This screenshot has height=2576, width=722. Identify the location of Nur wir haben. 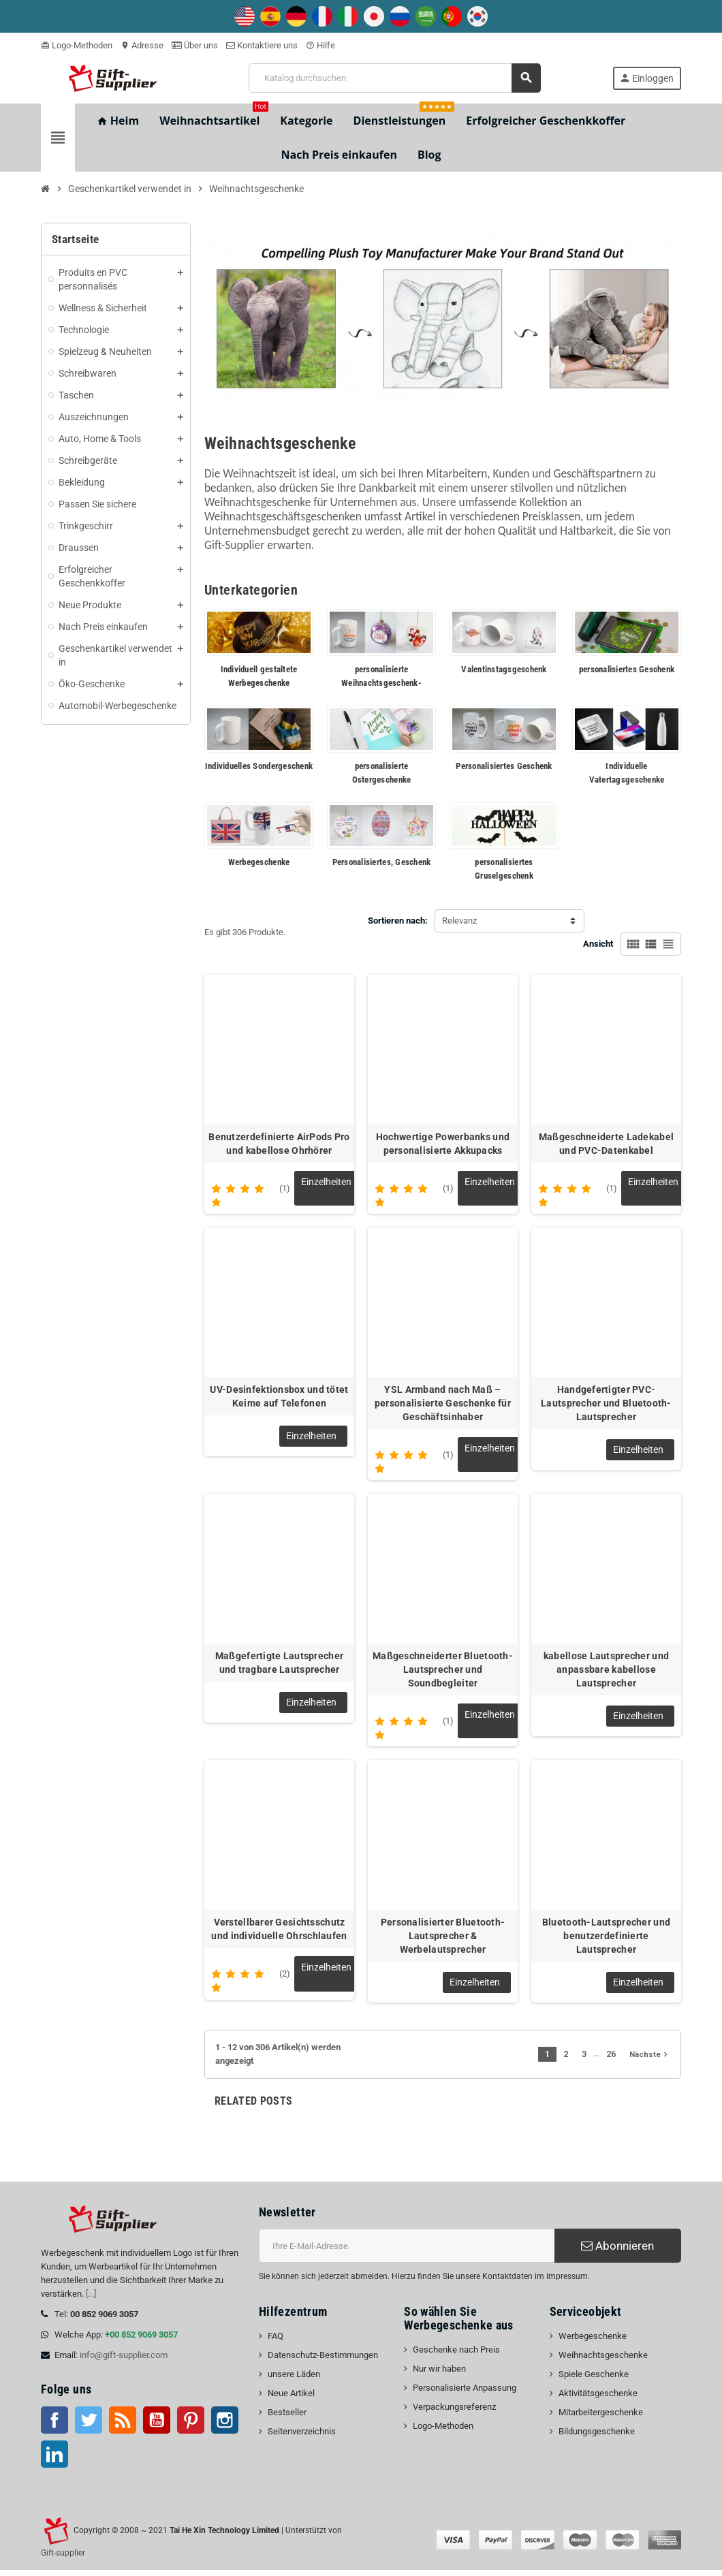
(439, 2375).